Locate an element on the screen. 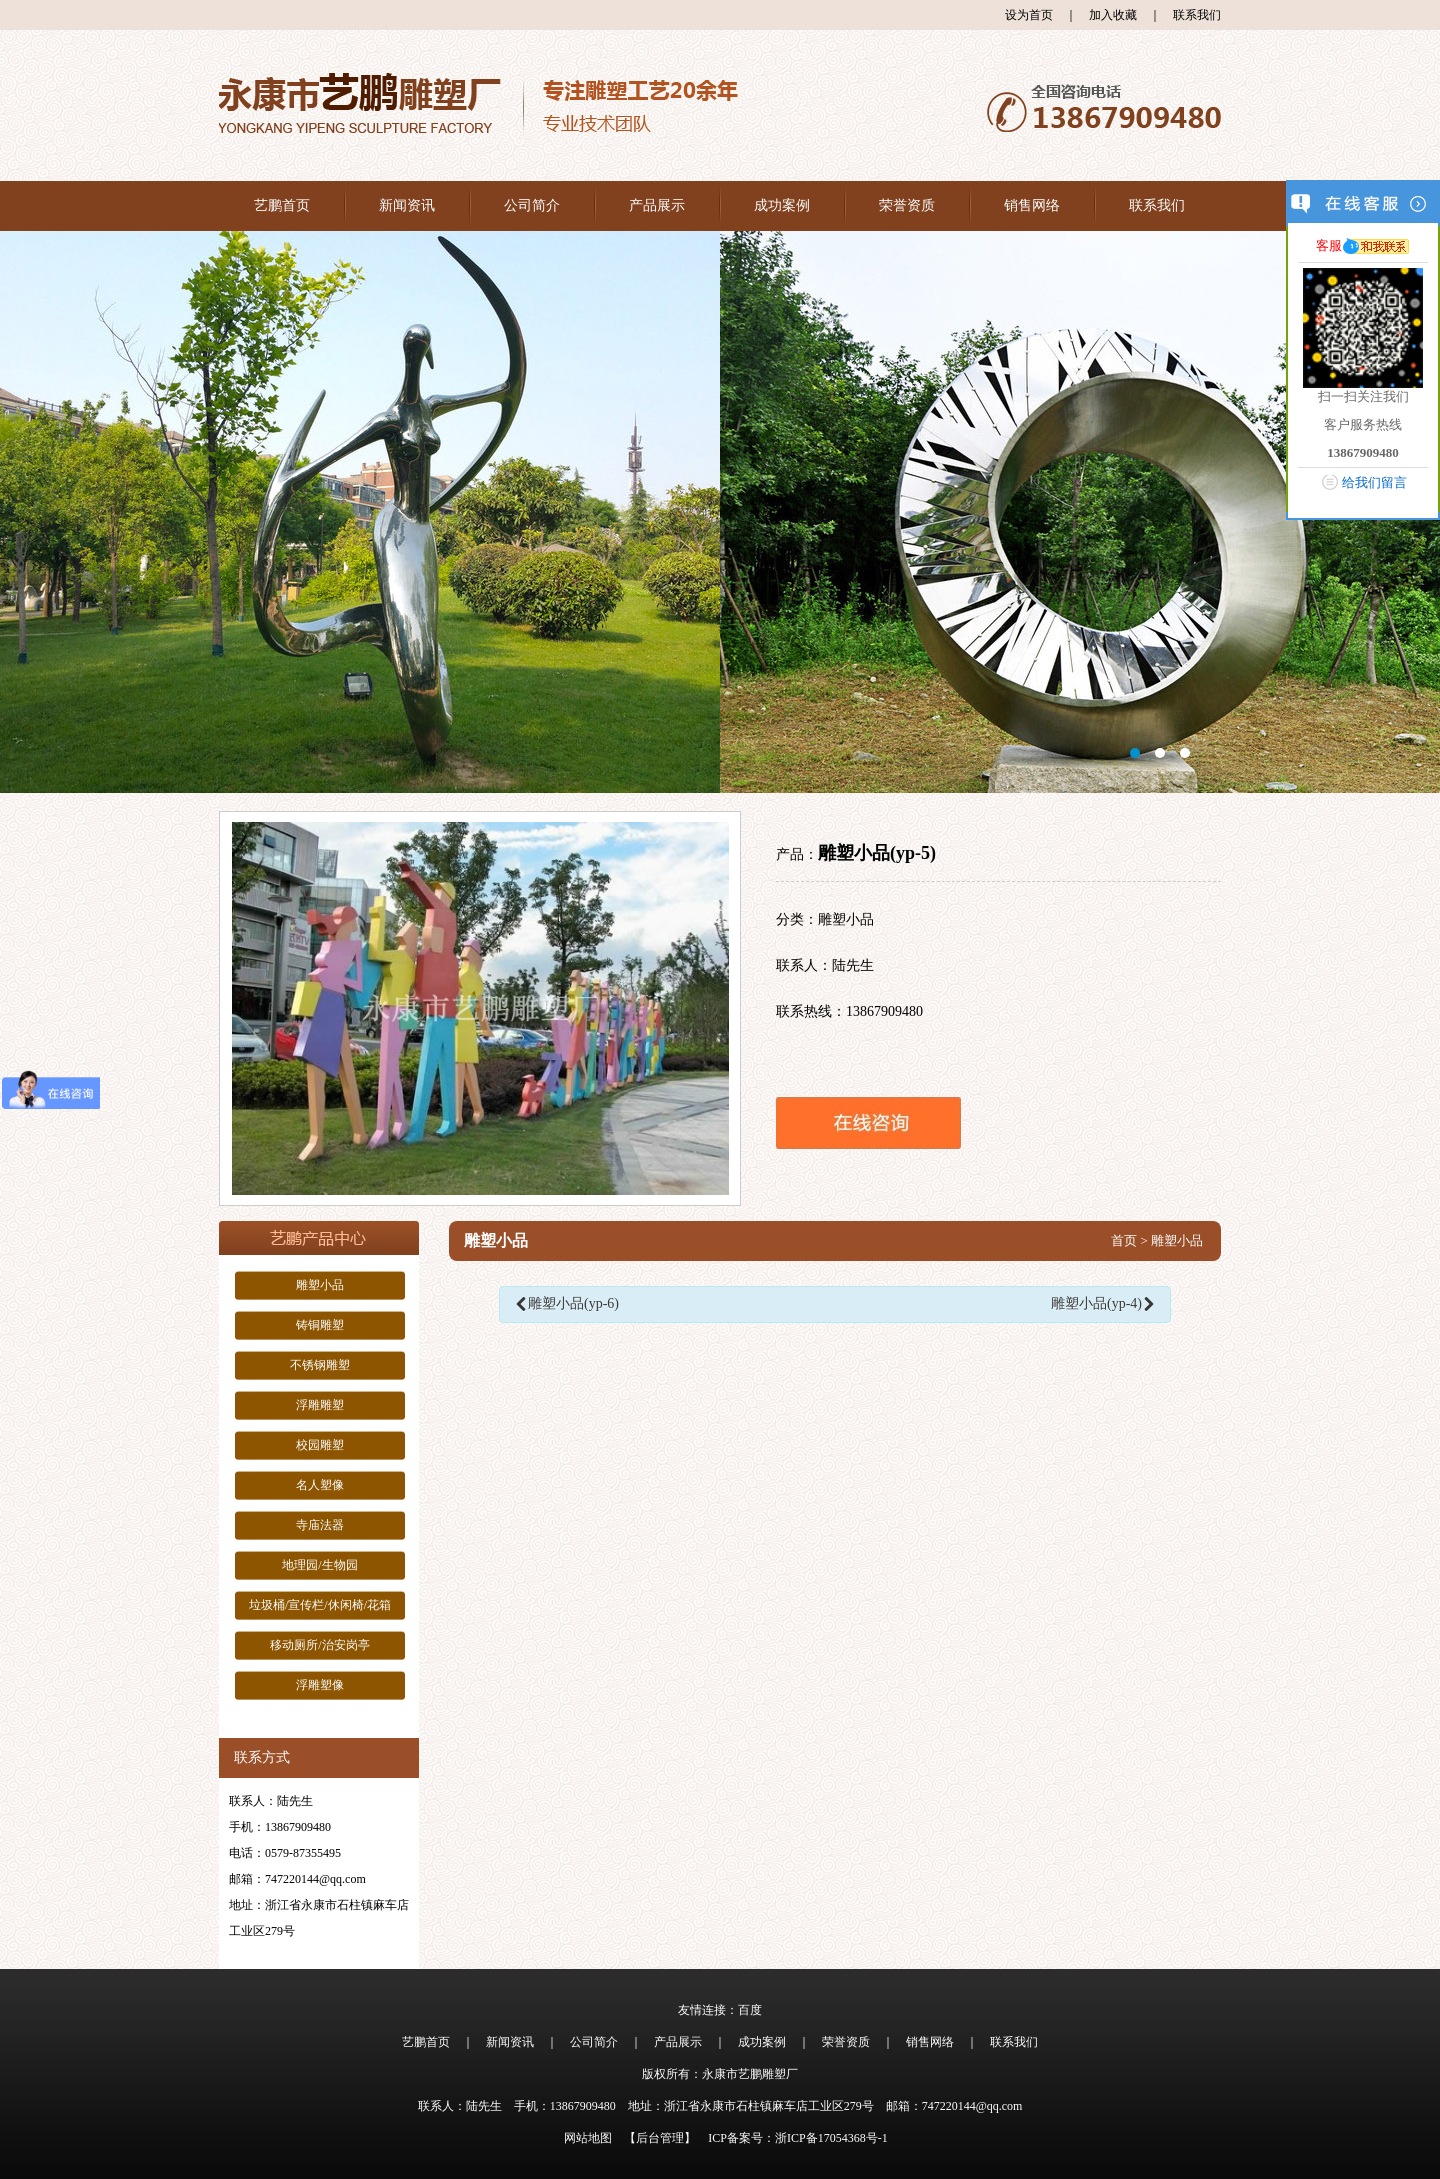 The width and height of the screenshot is (1440, 2179). 校园雕塑 is located at coordinates (320, 1445).